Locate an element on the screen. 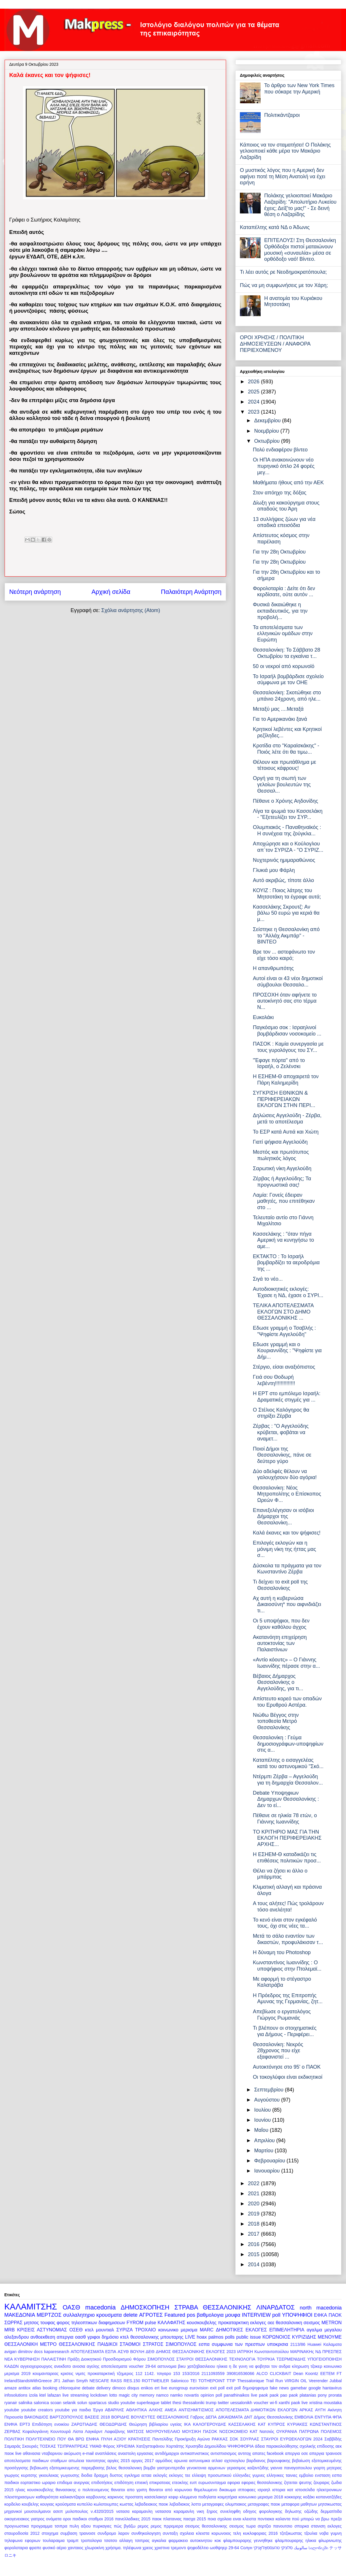  Солун is located at coordinates (246, 2547).